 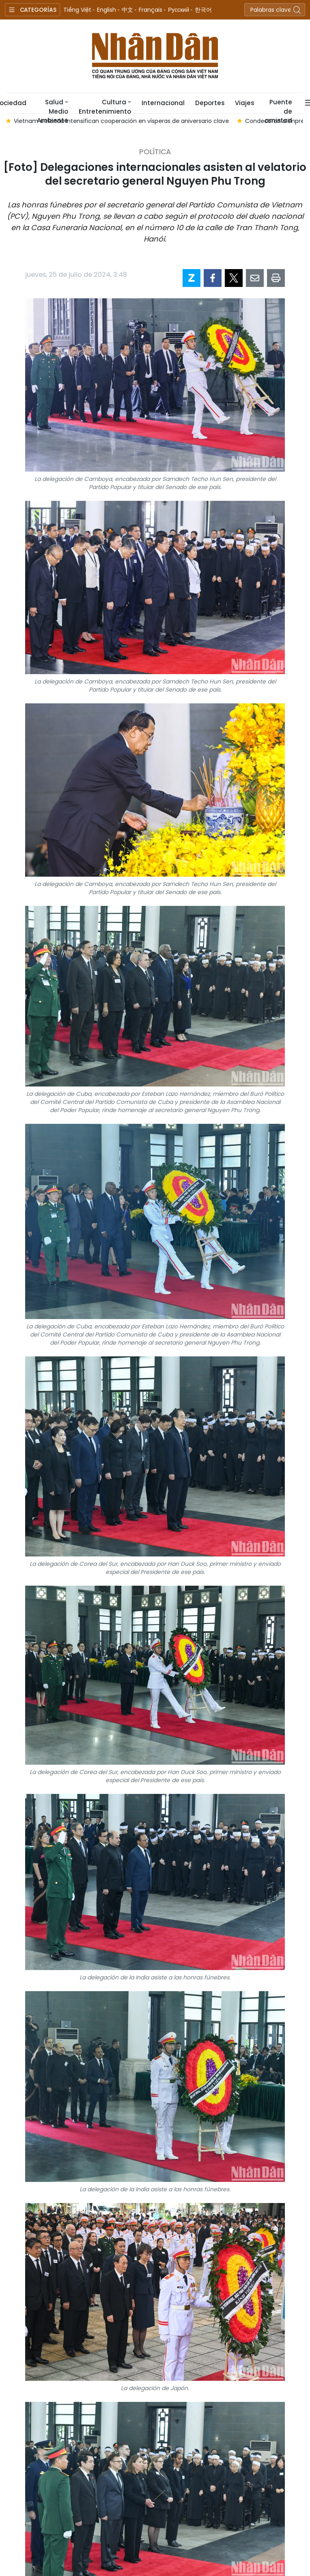 What do you see at coordinates (244, 103) in the screenshot?
I see `Viajes` at bounding box center [244, 103].